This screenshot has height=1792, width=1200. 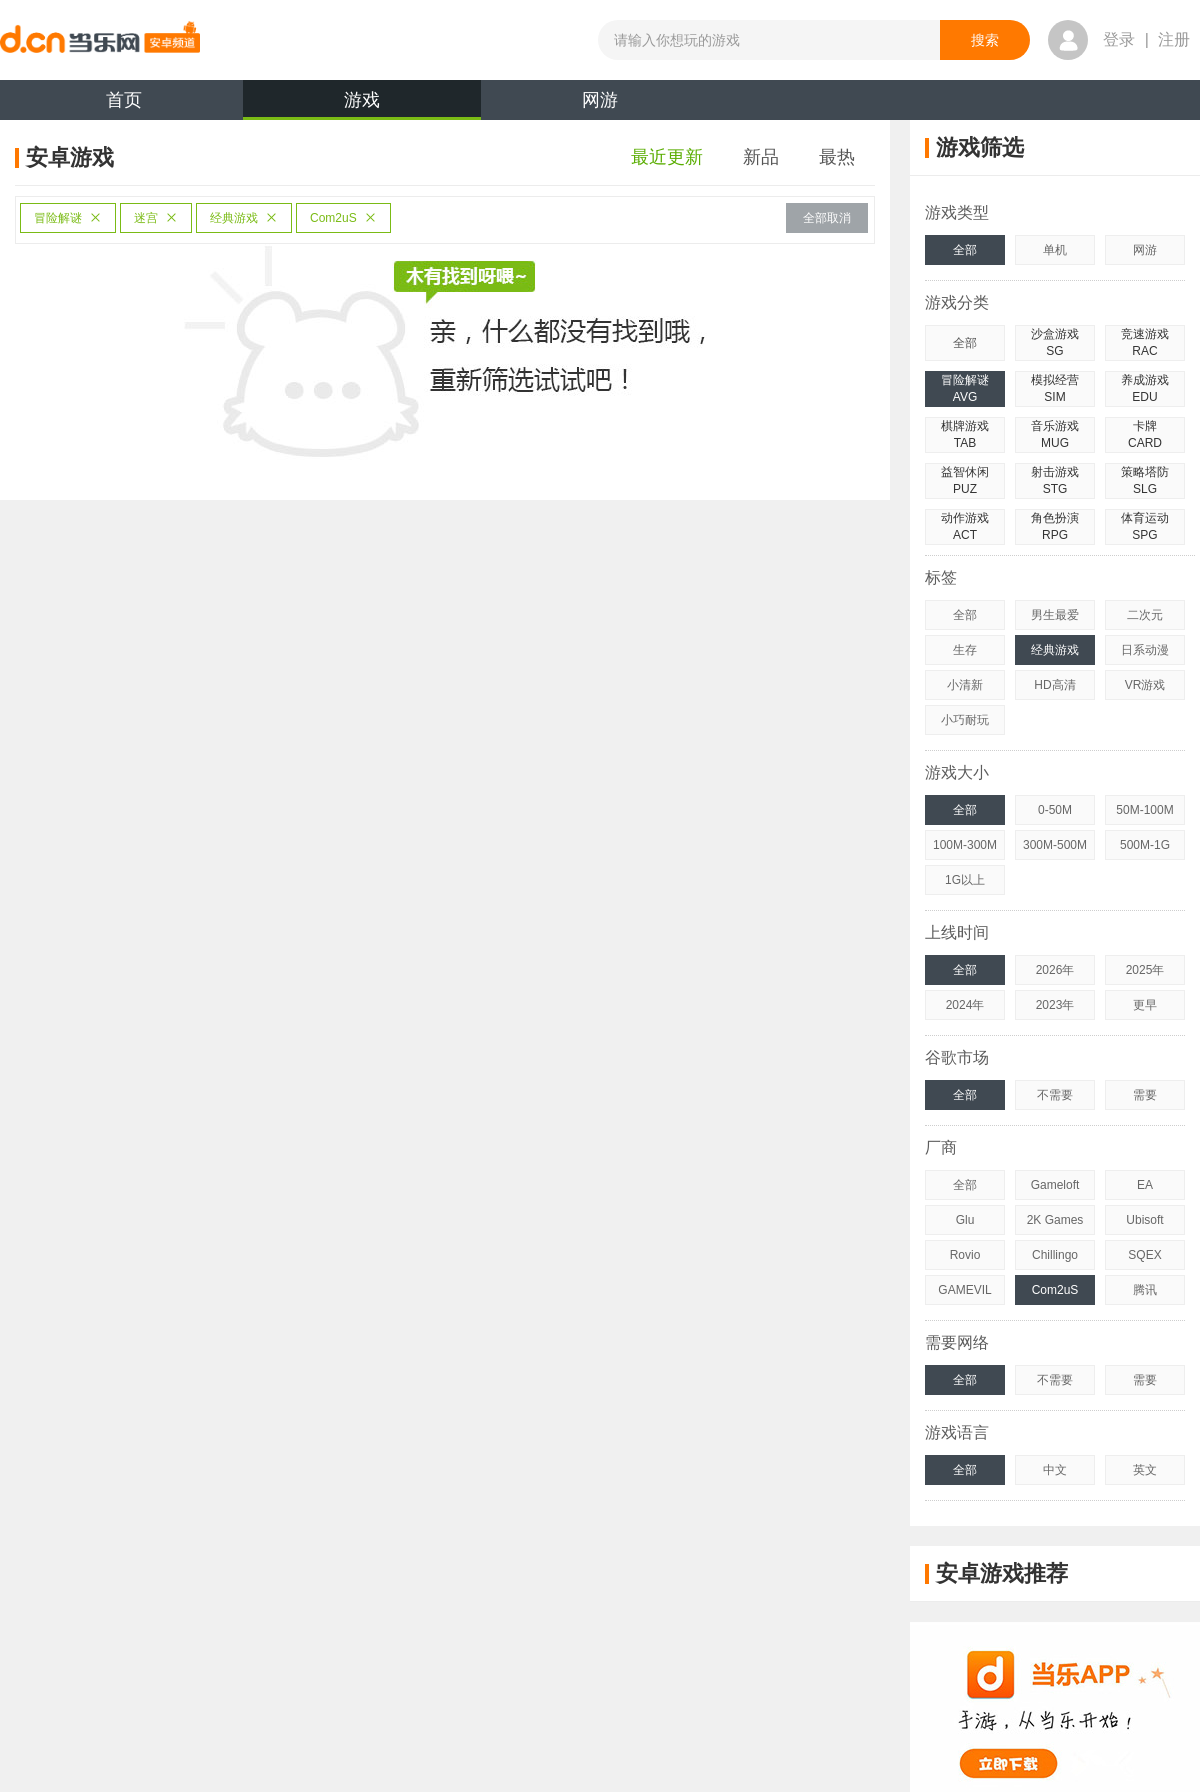 What do you see at coordinates (1055, 845) in the screenshot?
I see `300M-500M` at bounding box center [1055, 845].